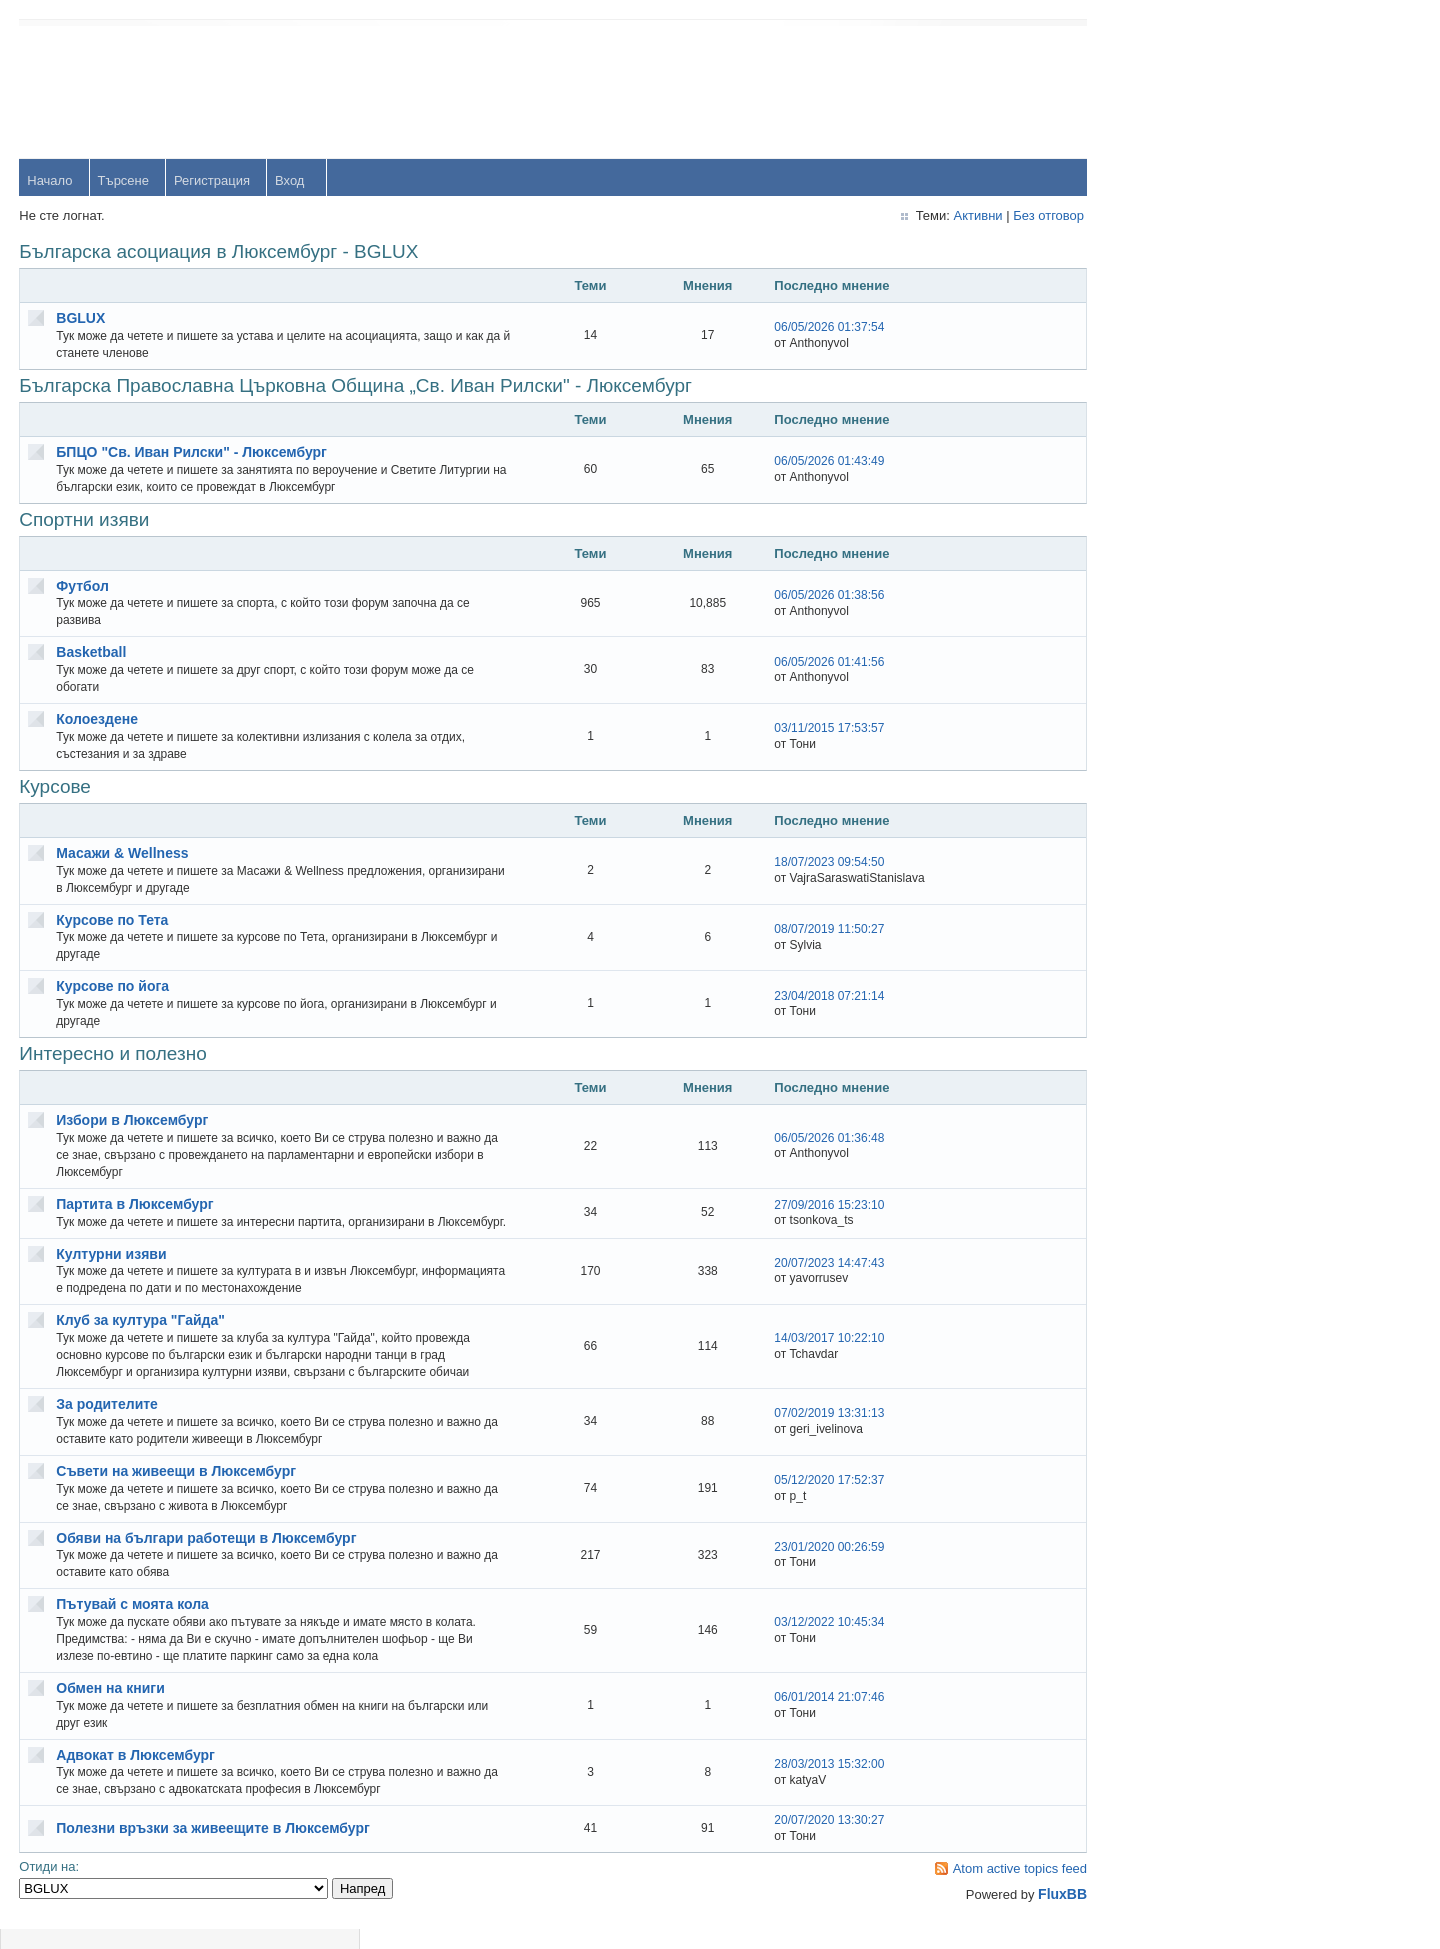 The image size is (1440, 1949). Describe the element at coordinates (950, 216) in the screenshot. I see `Активни` at that location.